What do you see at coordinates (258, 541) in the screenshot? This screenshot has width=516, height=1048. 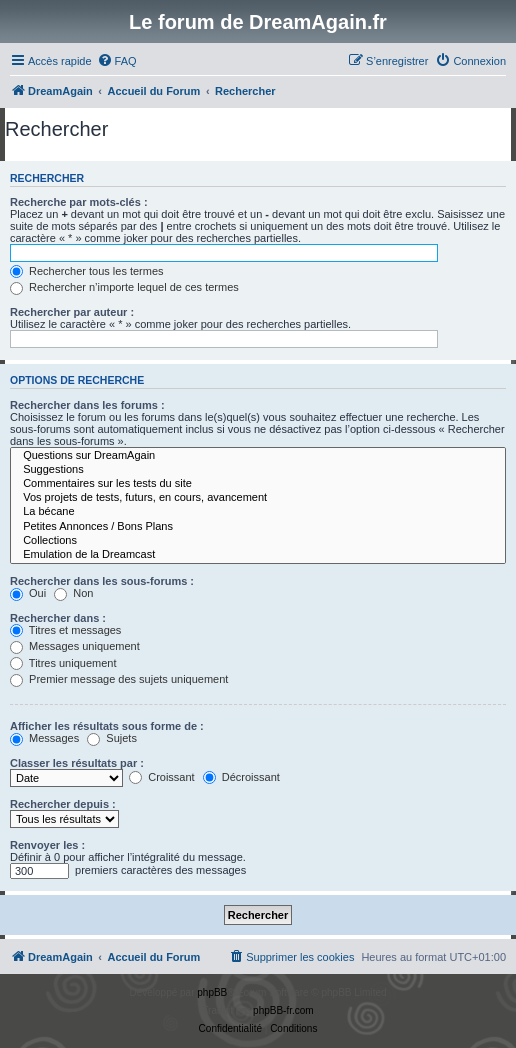 I see `Collections` at bounding box center [258, 541].